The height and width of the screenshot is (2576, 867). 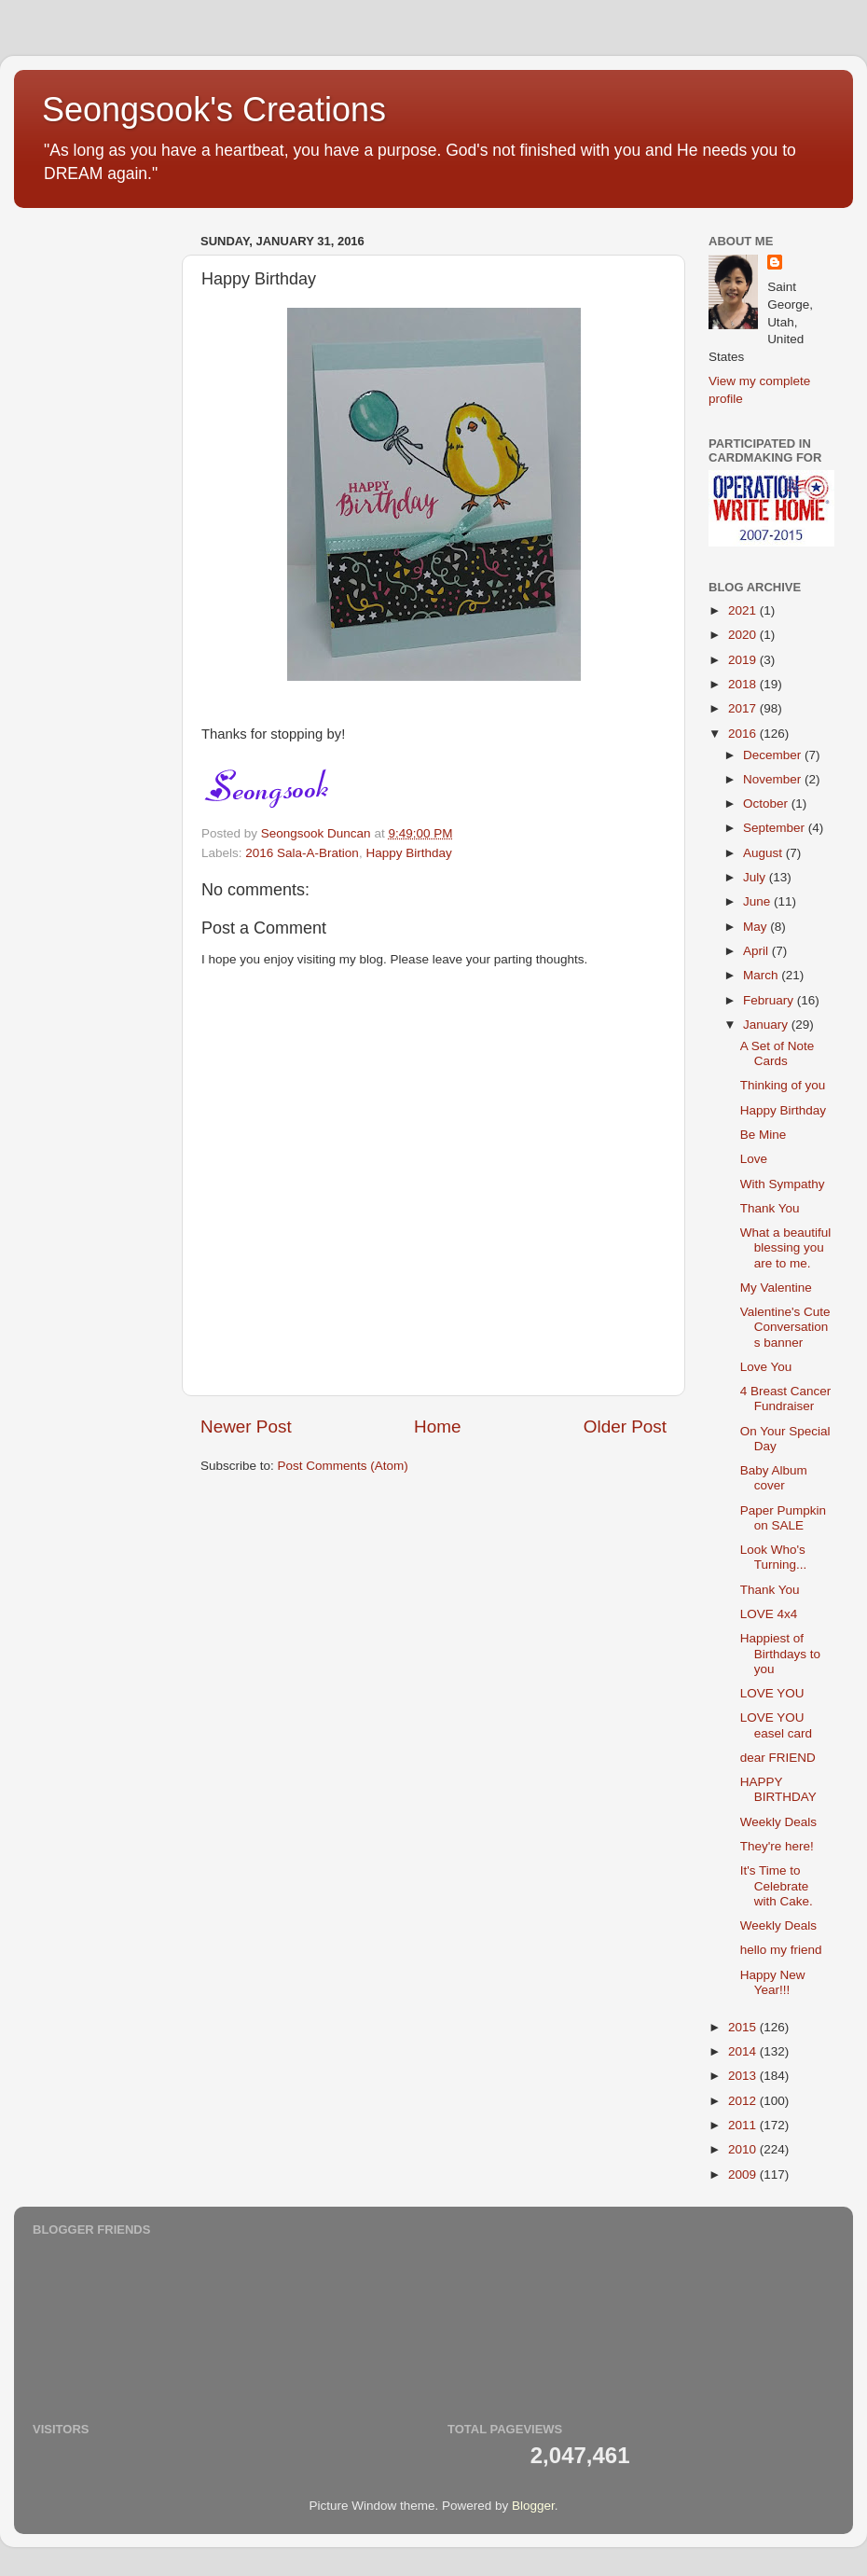 What do you see at coordinates (744, 660) in the screenshot?
I see `2019` at bounding box center [744, 660].